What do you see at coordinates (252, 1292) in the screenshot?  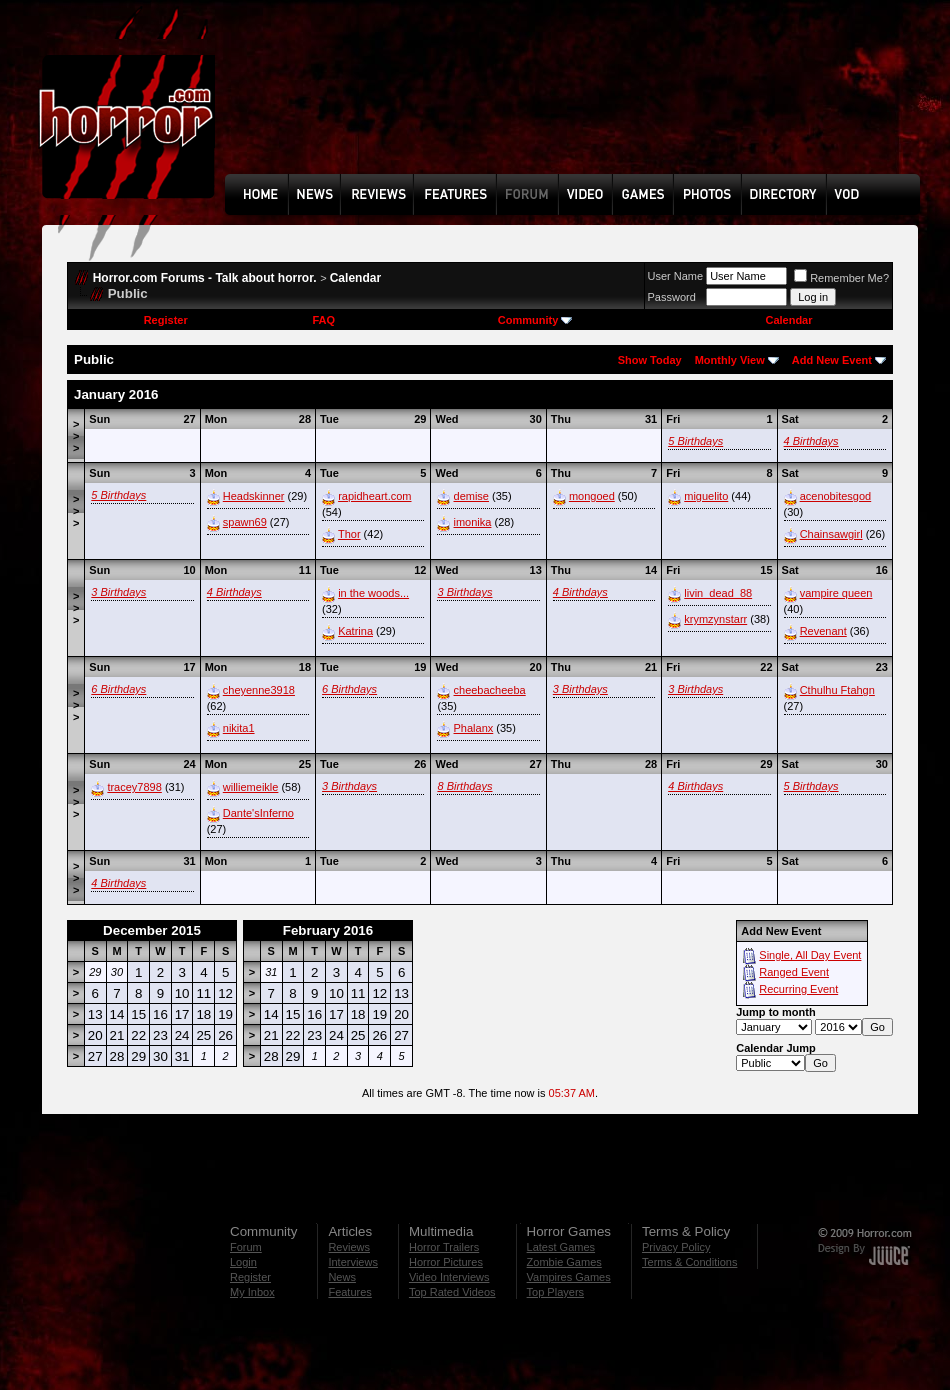 I see `My Inbox` at bounding box center [252, 1292].